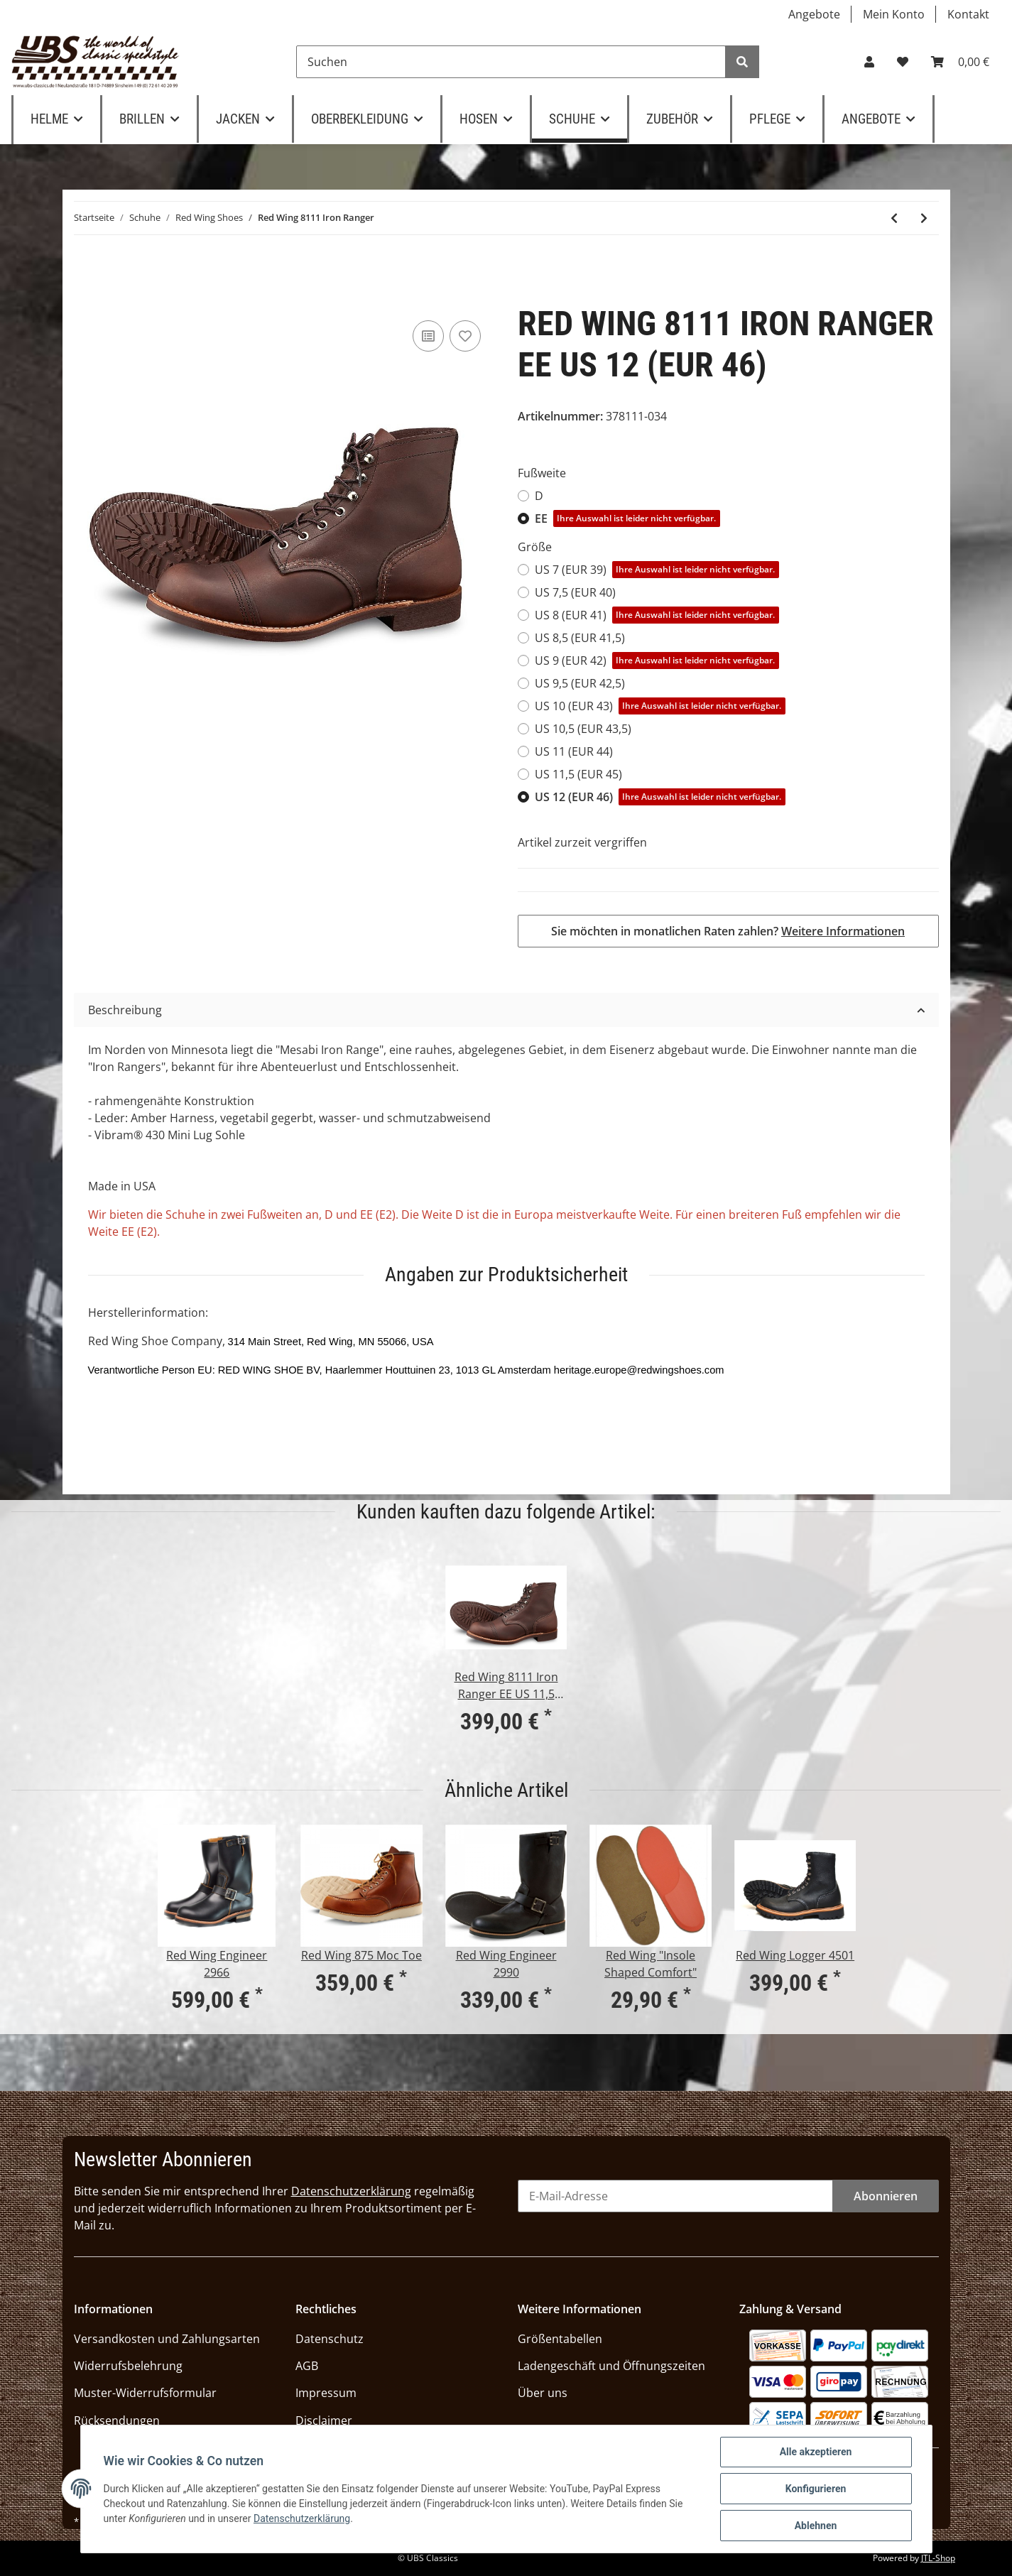  Describe the element at coordinates (903, 61) in the screenshot. I see `[Wunschzettel]` at that location.